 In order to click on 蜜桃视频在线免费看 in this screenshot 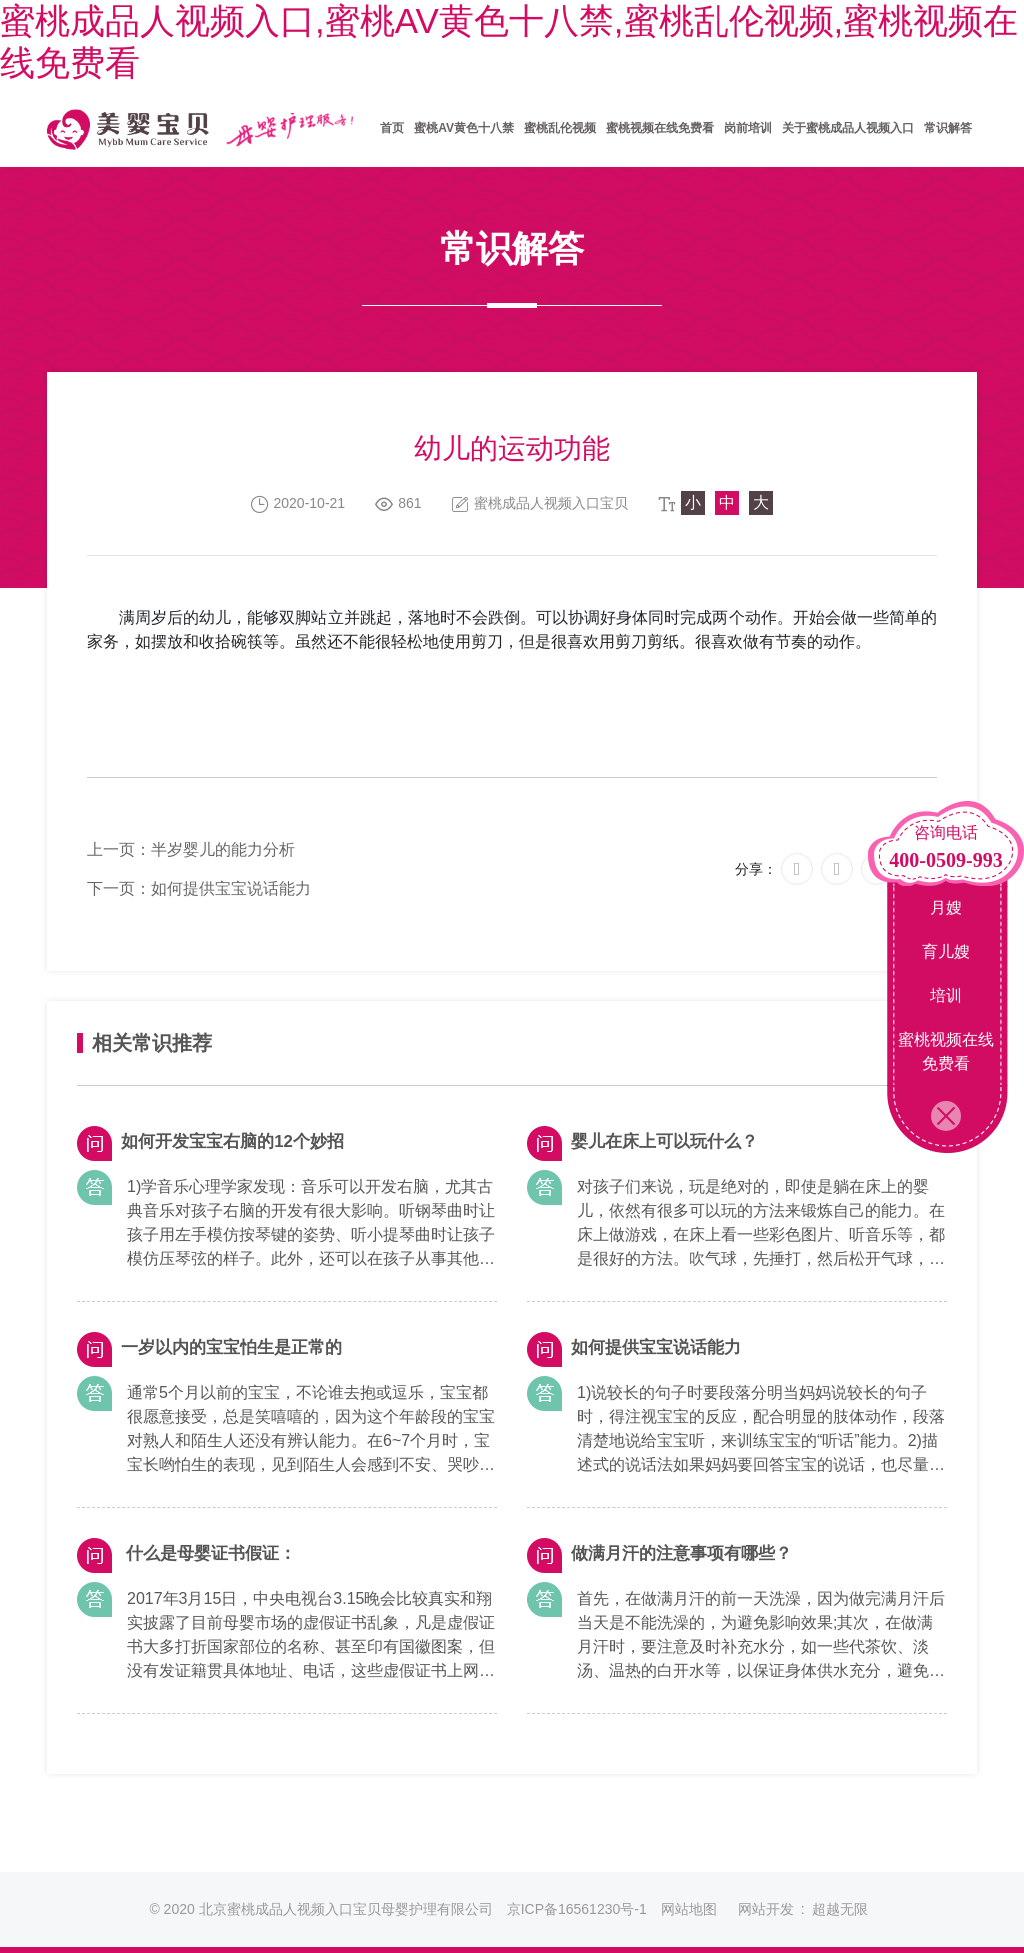, I will do `click(946, 1051)`.